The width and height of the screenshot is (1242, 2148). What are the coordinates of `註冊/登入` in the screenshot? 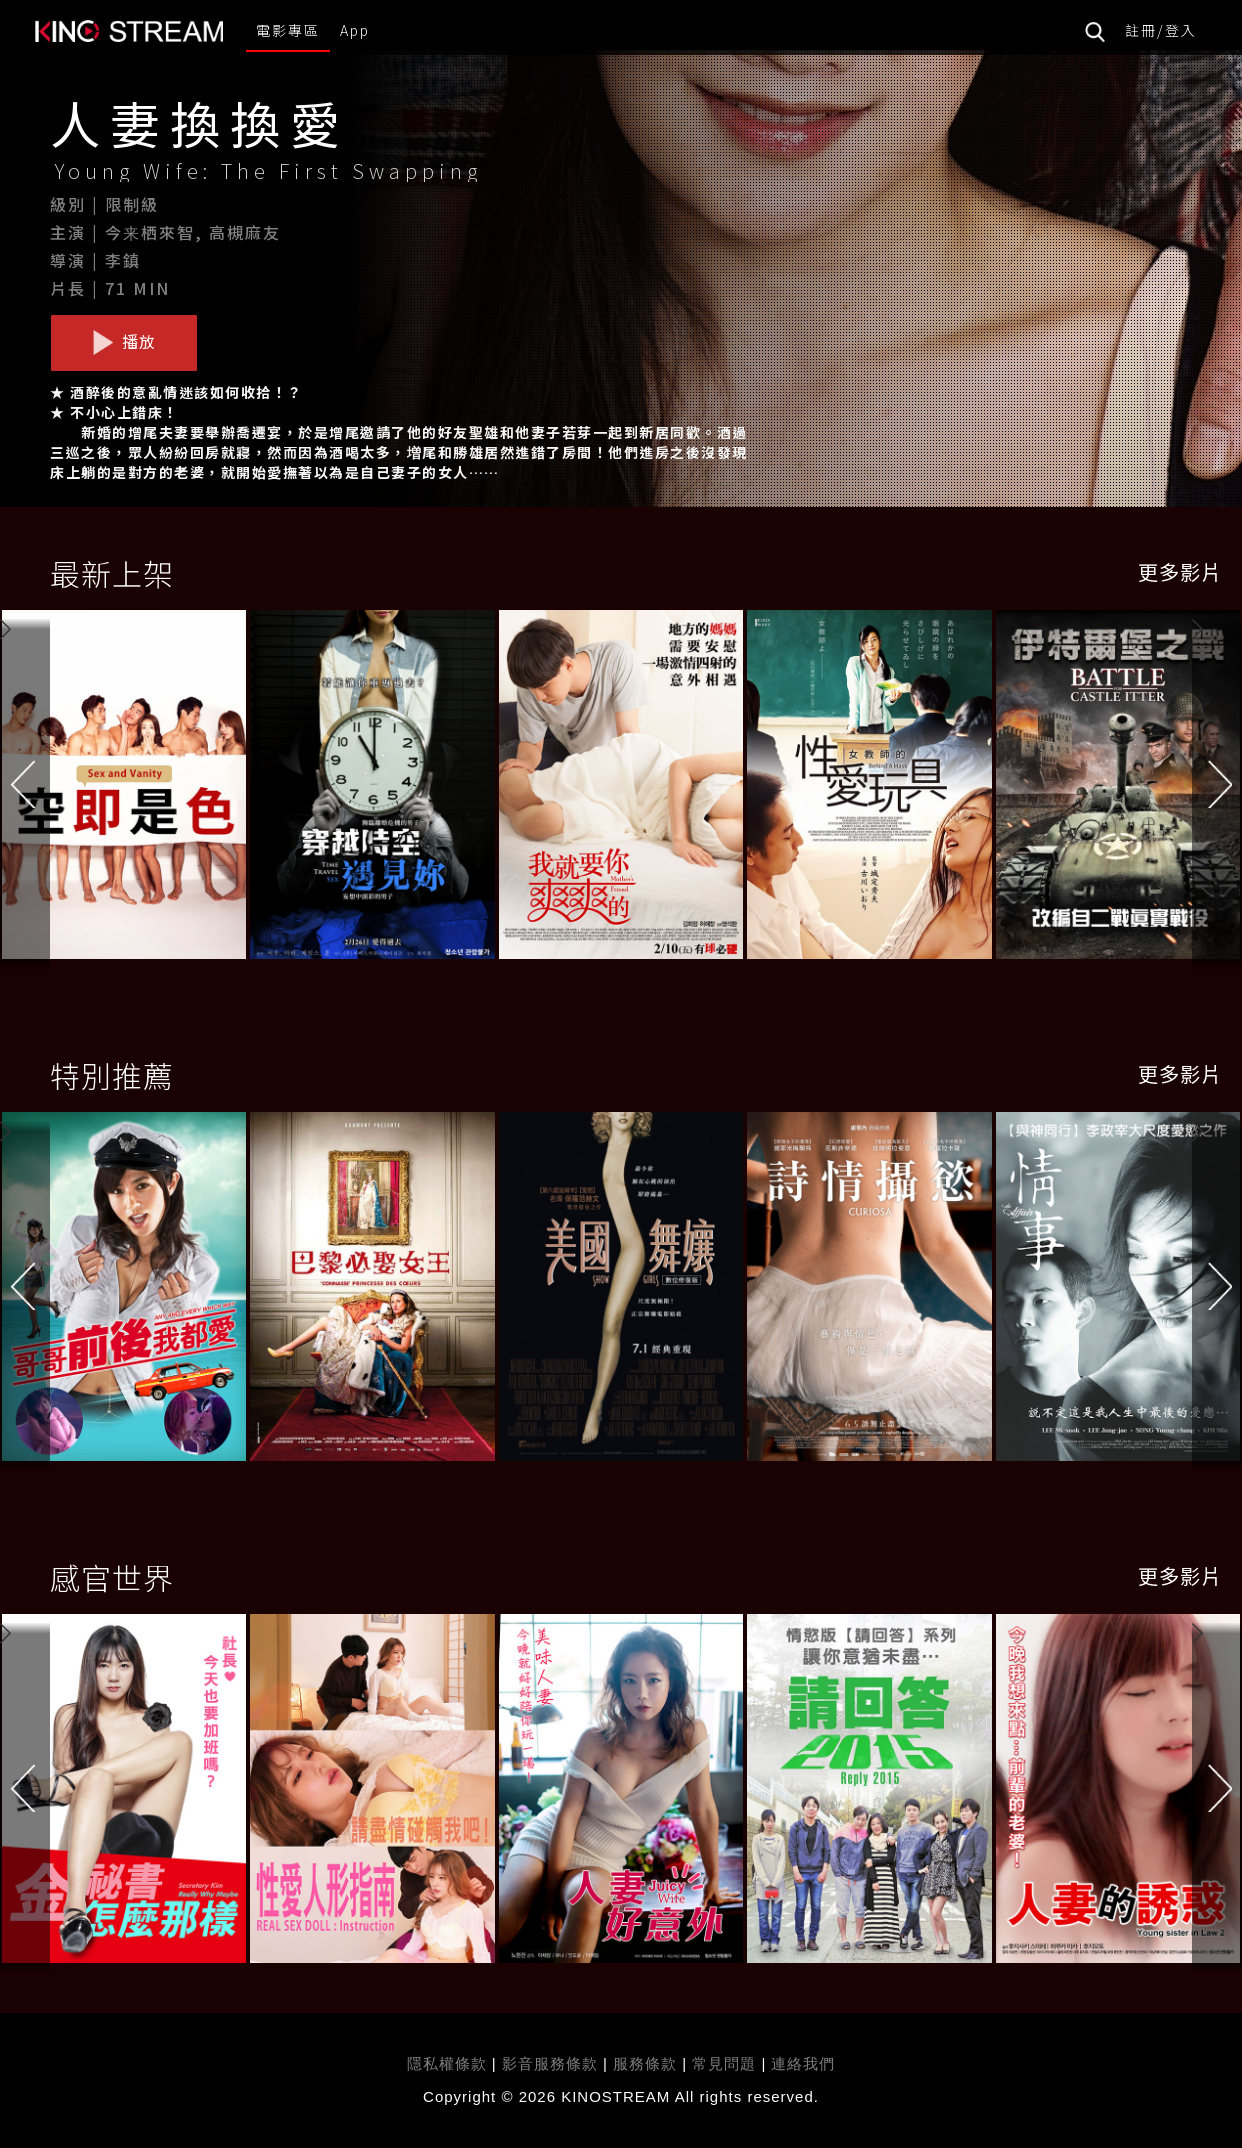 It's located at (1161, 30).